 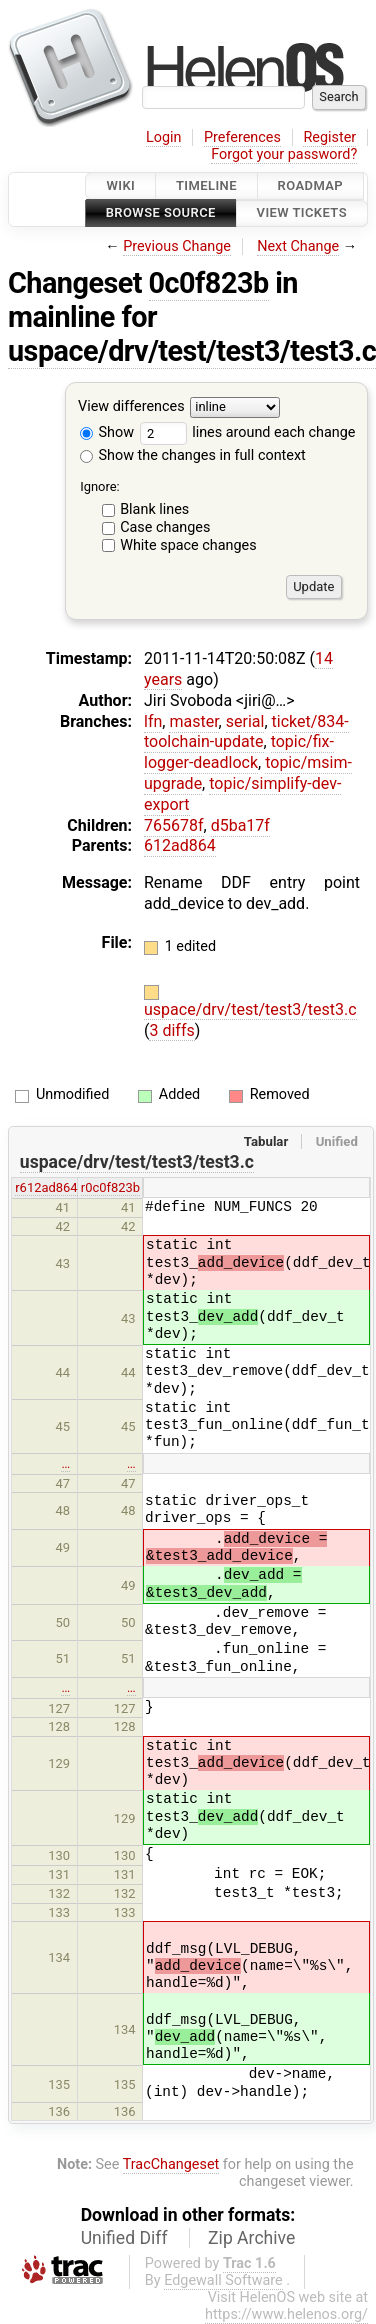 What do you see at coordinates (161, 213) in the screenshot?
I see `Browse Source` at bounding box center [161, 213].